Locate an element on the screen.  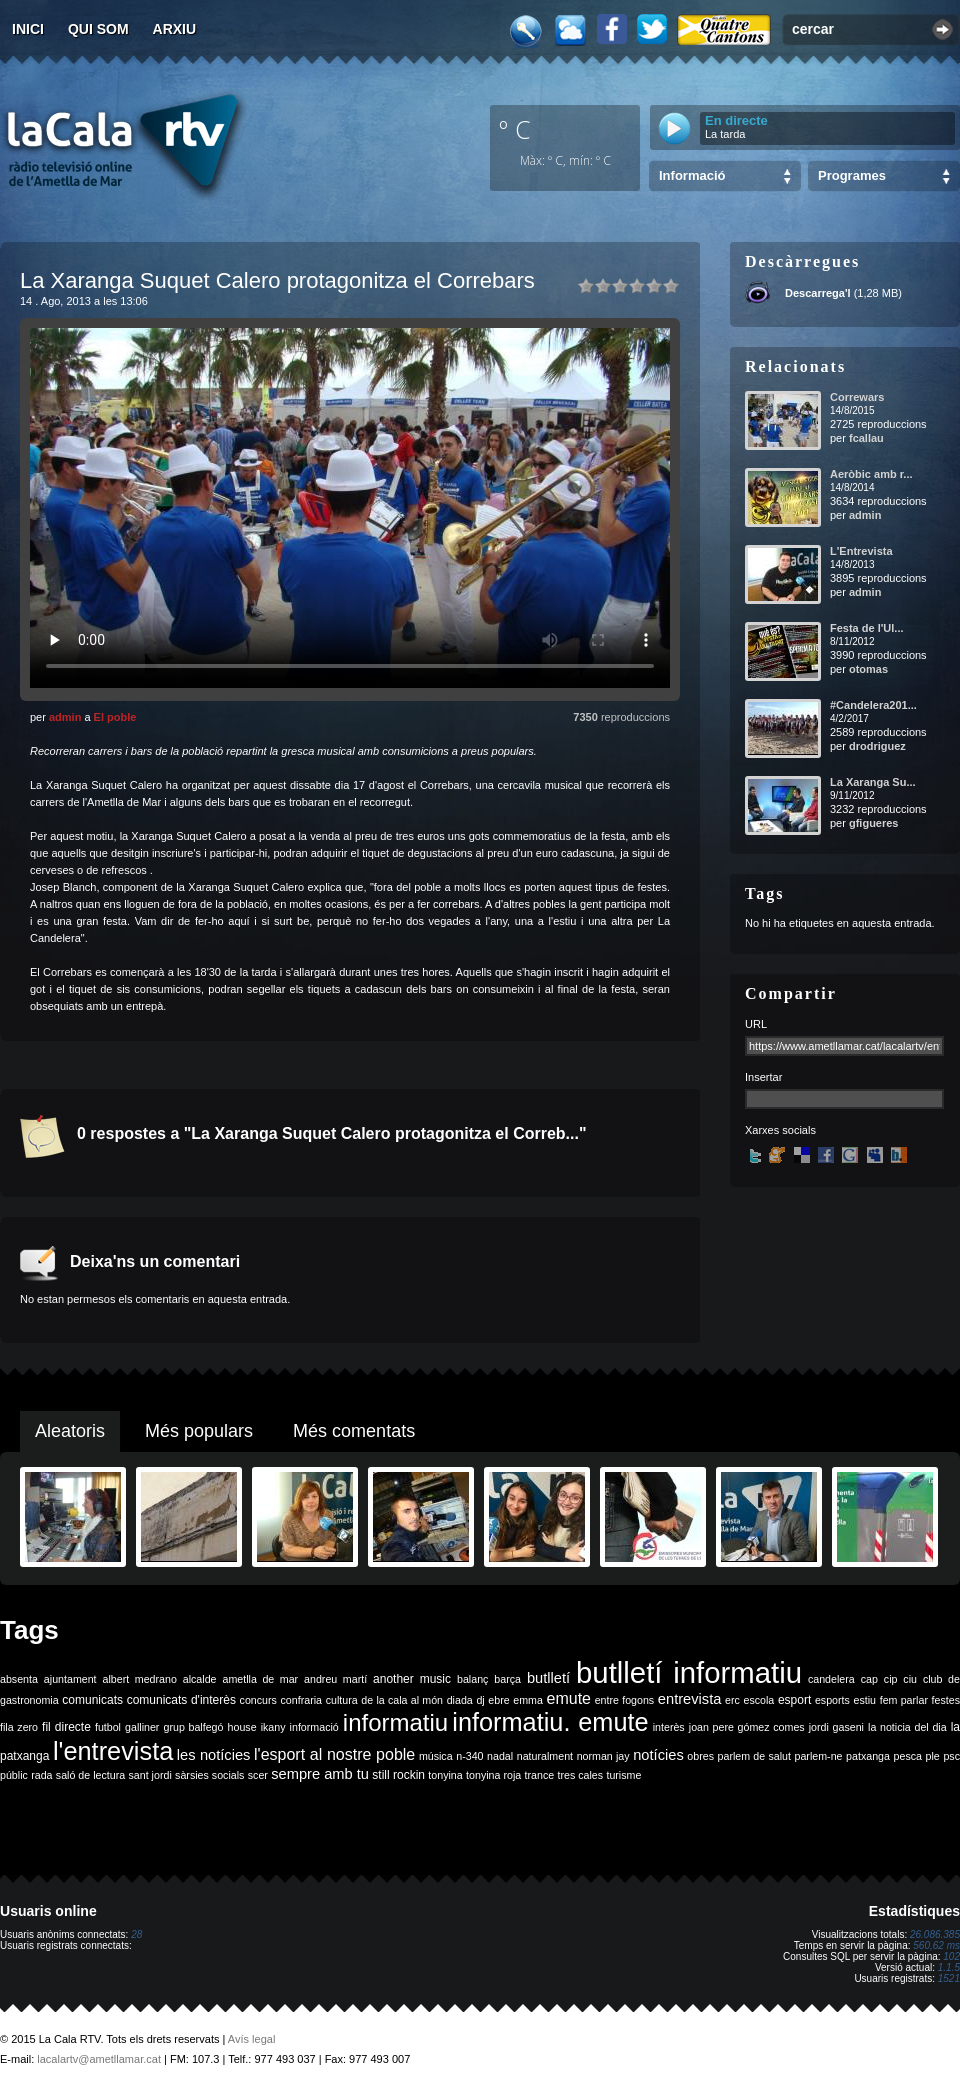
públic is located at coordinates (14, 1775).